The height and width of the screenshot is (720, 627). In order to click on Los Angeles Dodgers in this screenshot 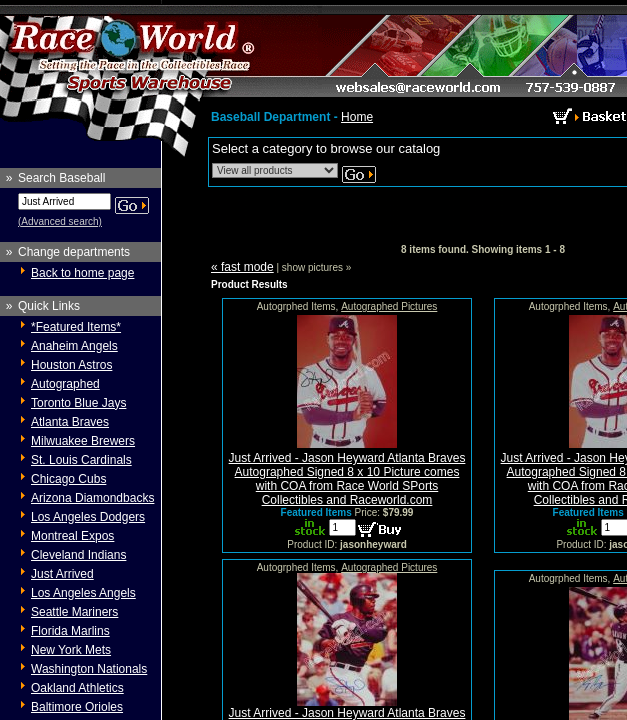, I will do `click(88, 517)`.